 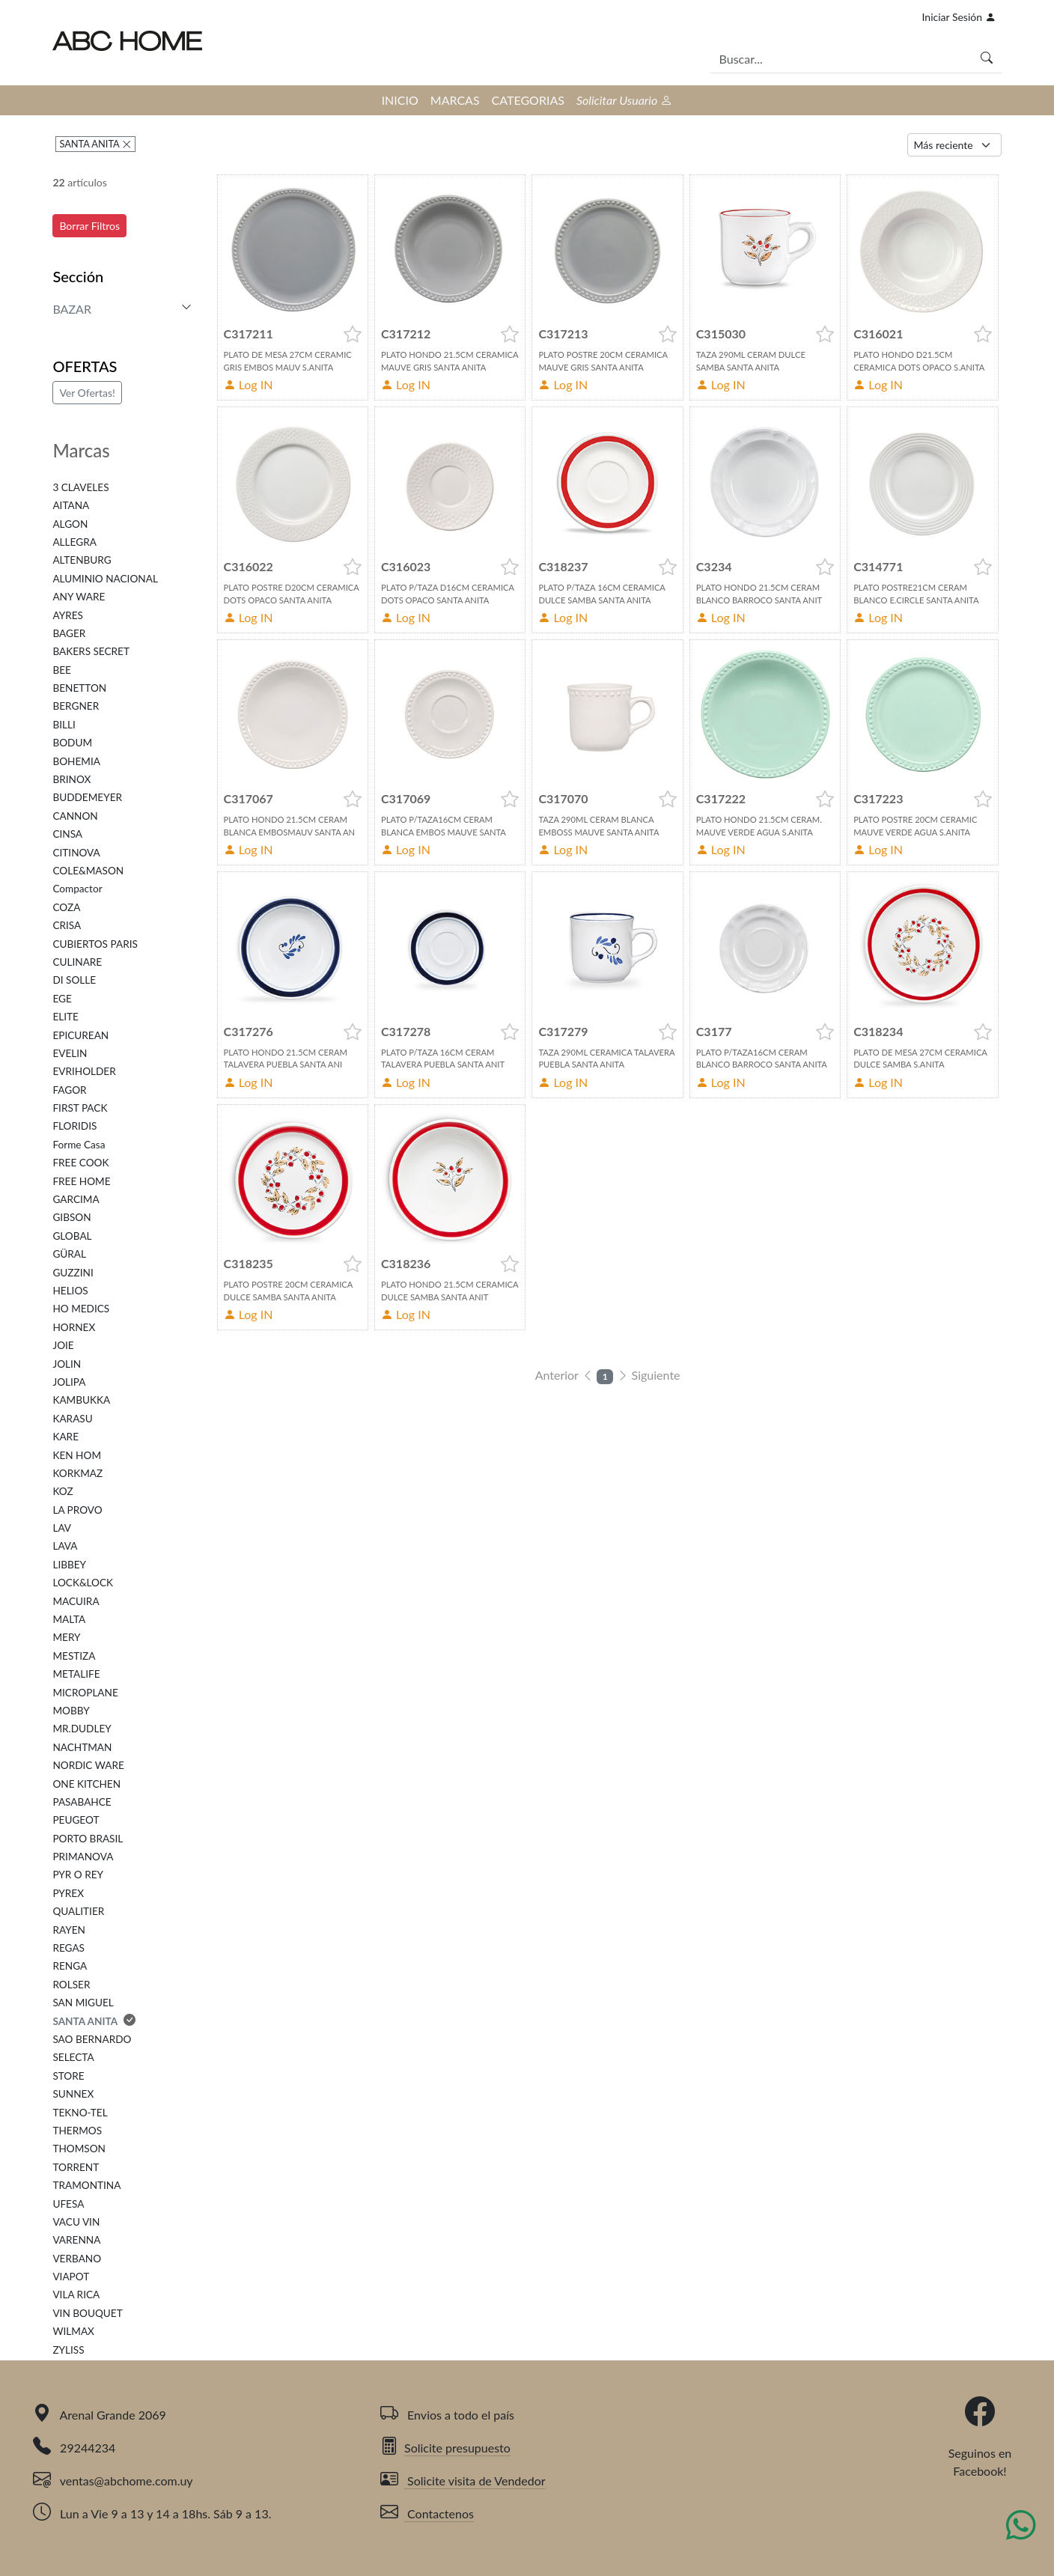 What do you see at coordinates (70, 1291) in the screenshot?
I see `HELIOS` at bounding box center [70, 1291].